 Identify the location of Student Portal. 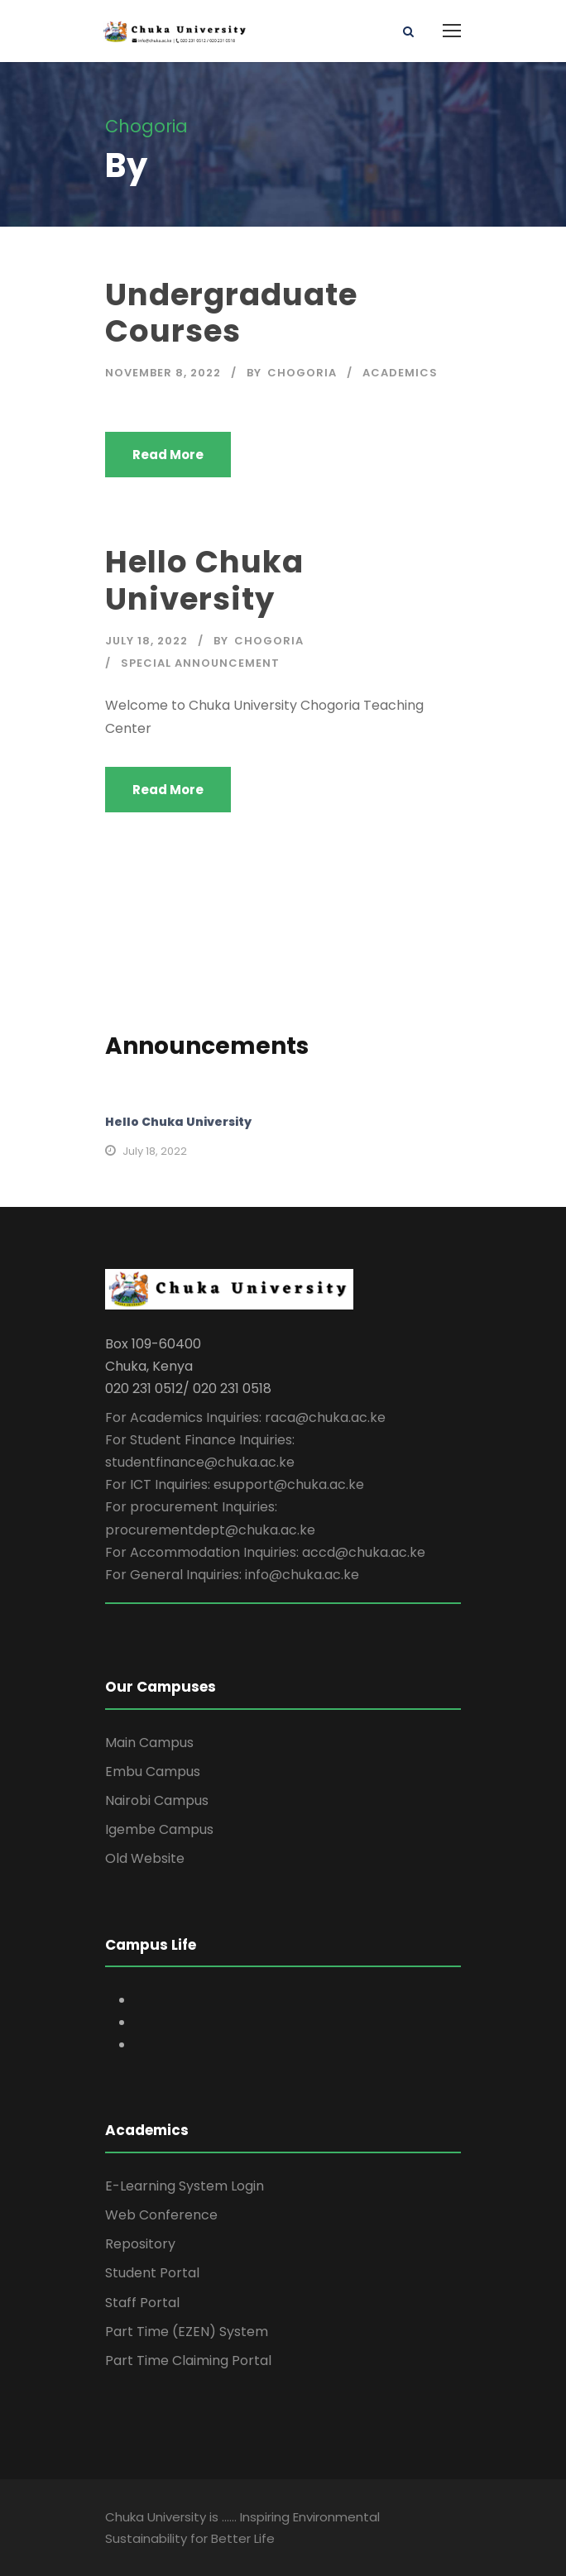
(152, 2272).